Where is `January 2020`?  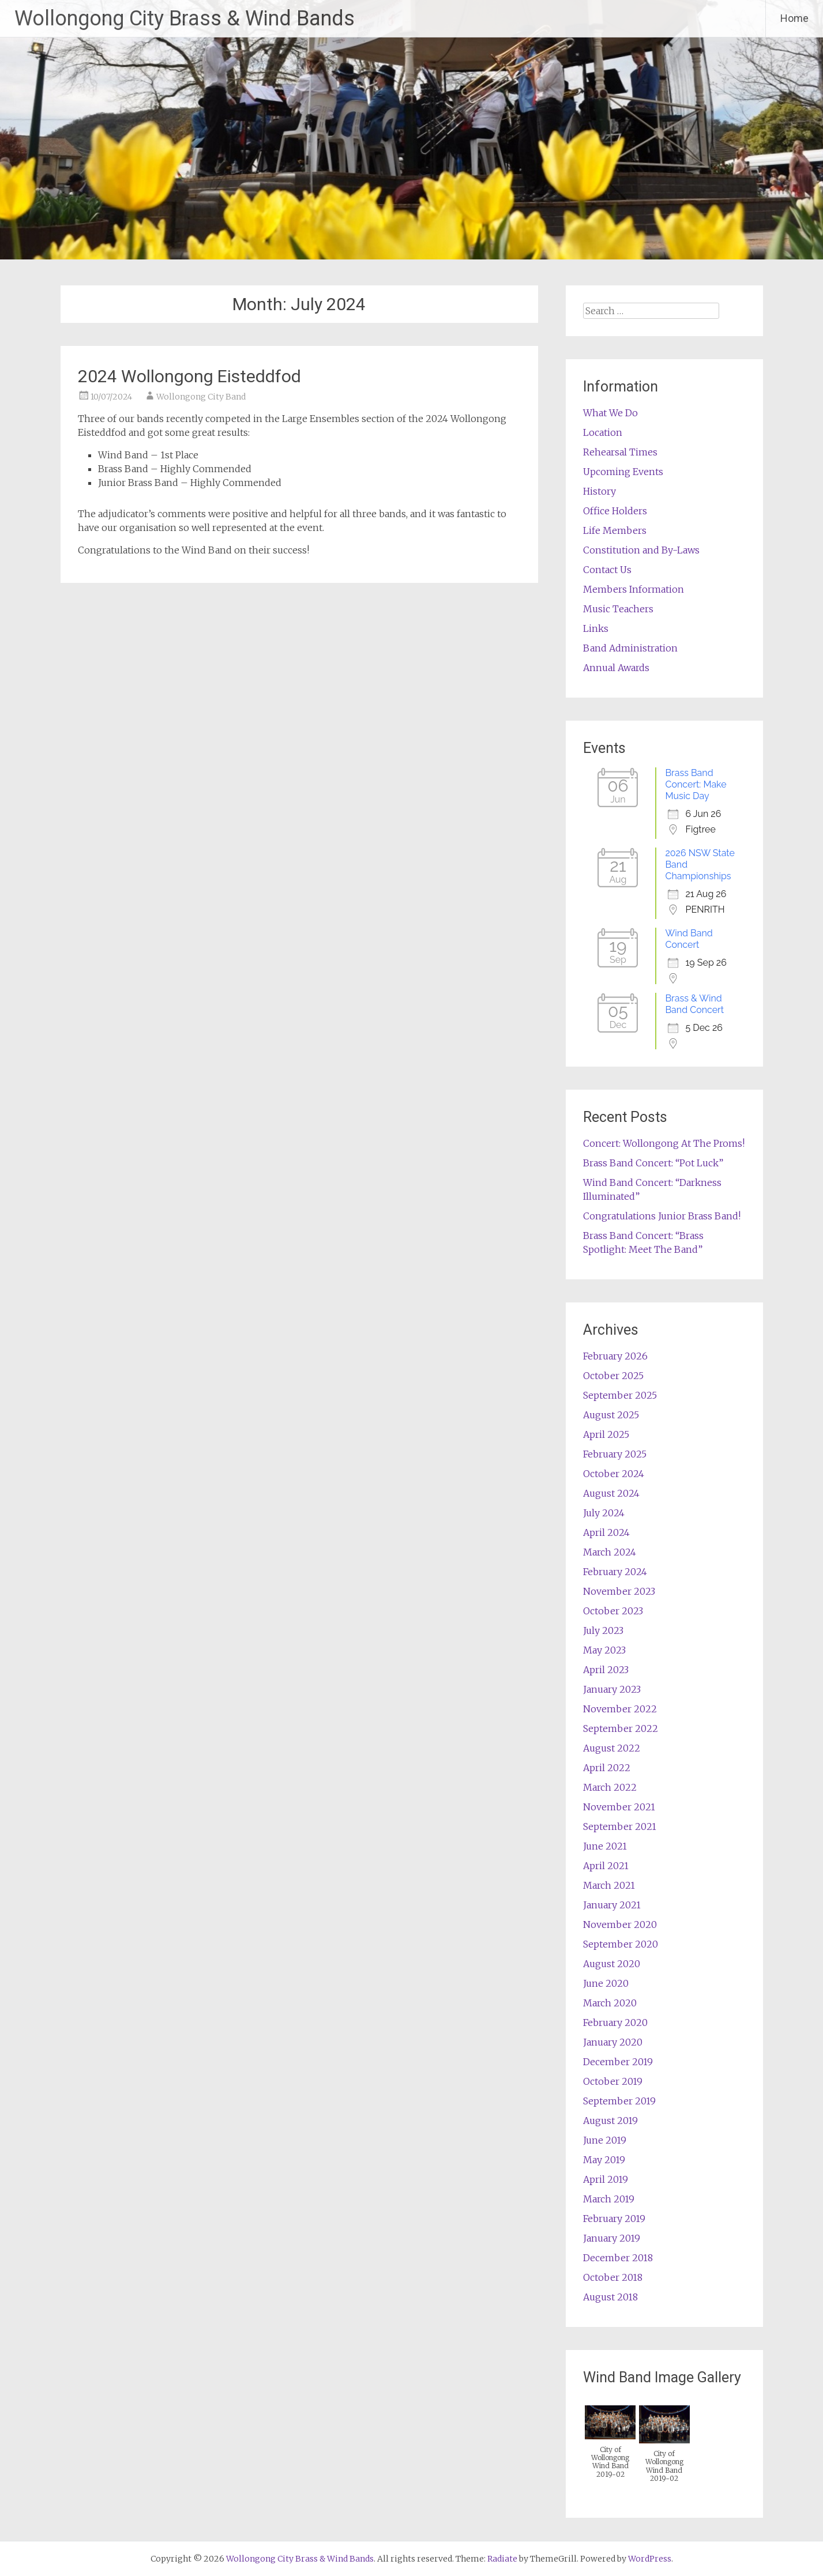
January 2020 is located at coordinates (612, 2042).